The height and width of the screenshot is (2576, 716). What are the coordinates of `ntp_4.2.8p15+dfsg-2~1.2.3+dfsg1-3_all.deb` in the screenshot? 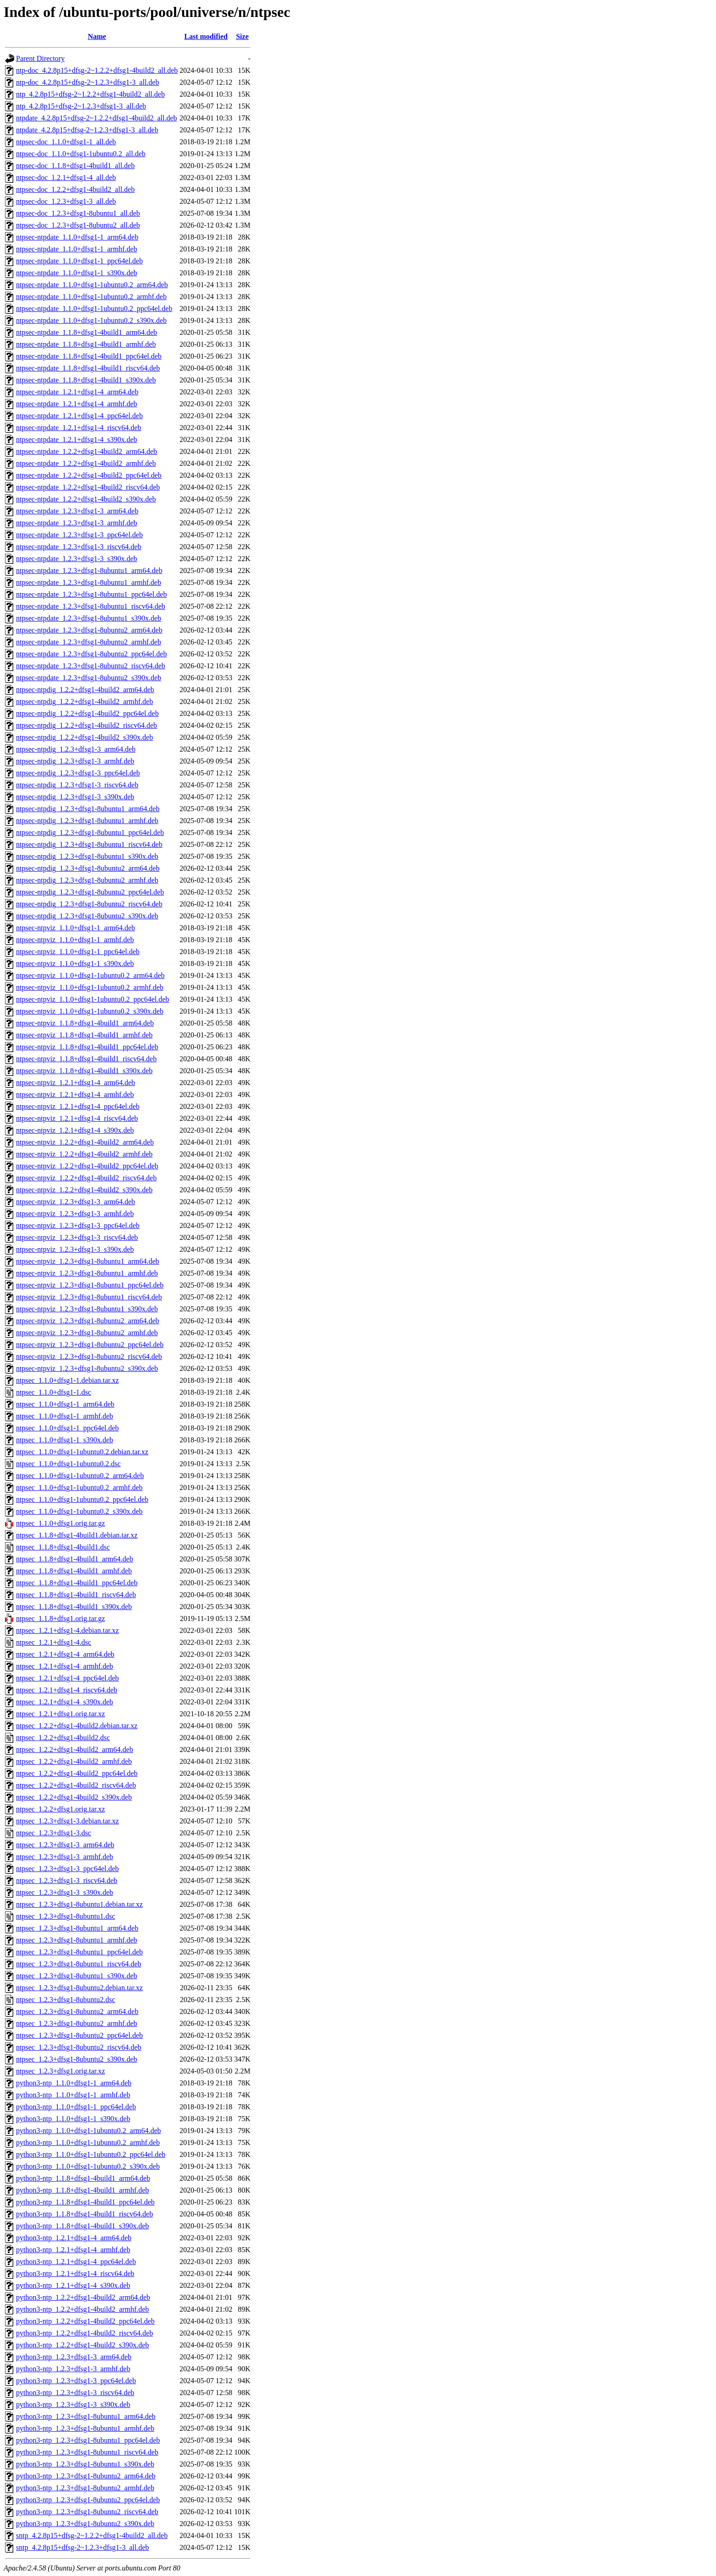 It's located at (81, 106).